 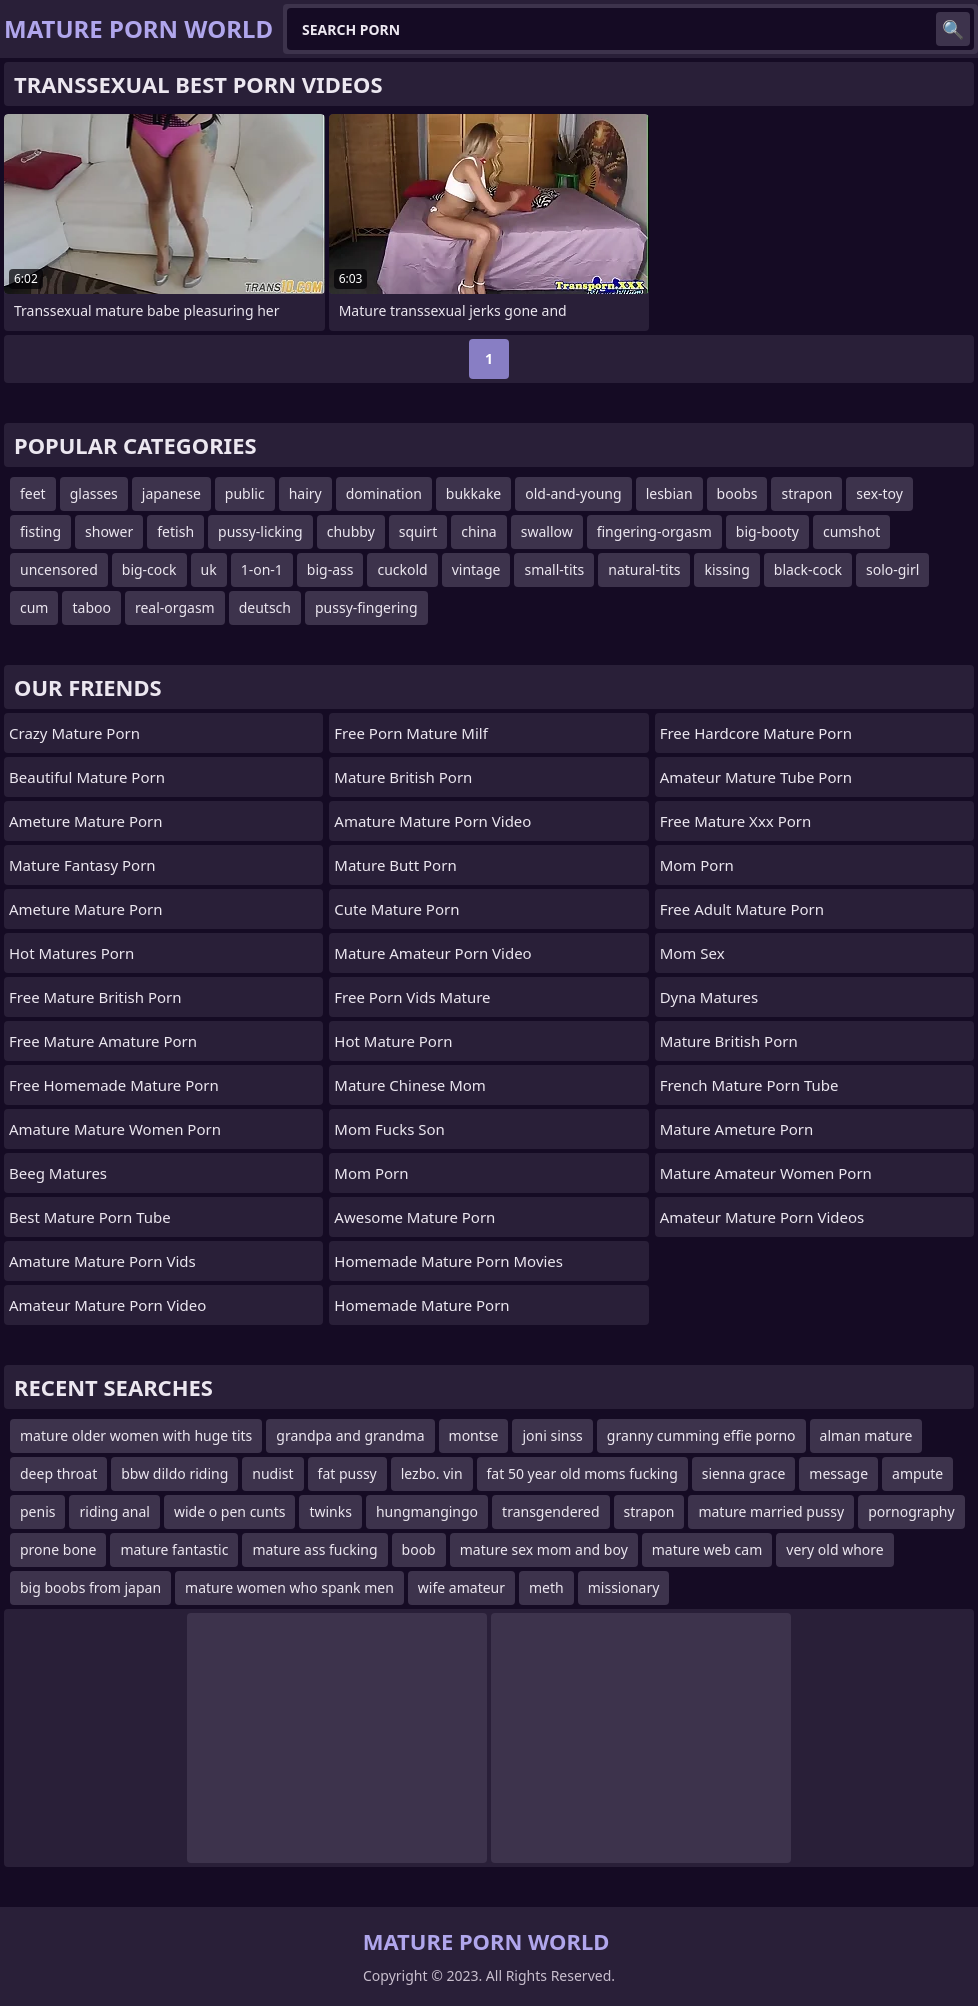 What do you see at coordinates (82, 865) in the screenshot?
I see `mature fantasy porn` at bounding box center [82, 865].